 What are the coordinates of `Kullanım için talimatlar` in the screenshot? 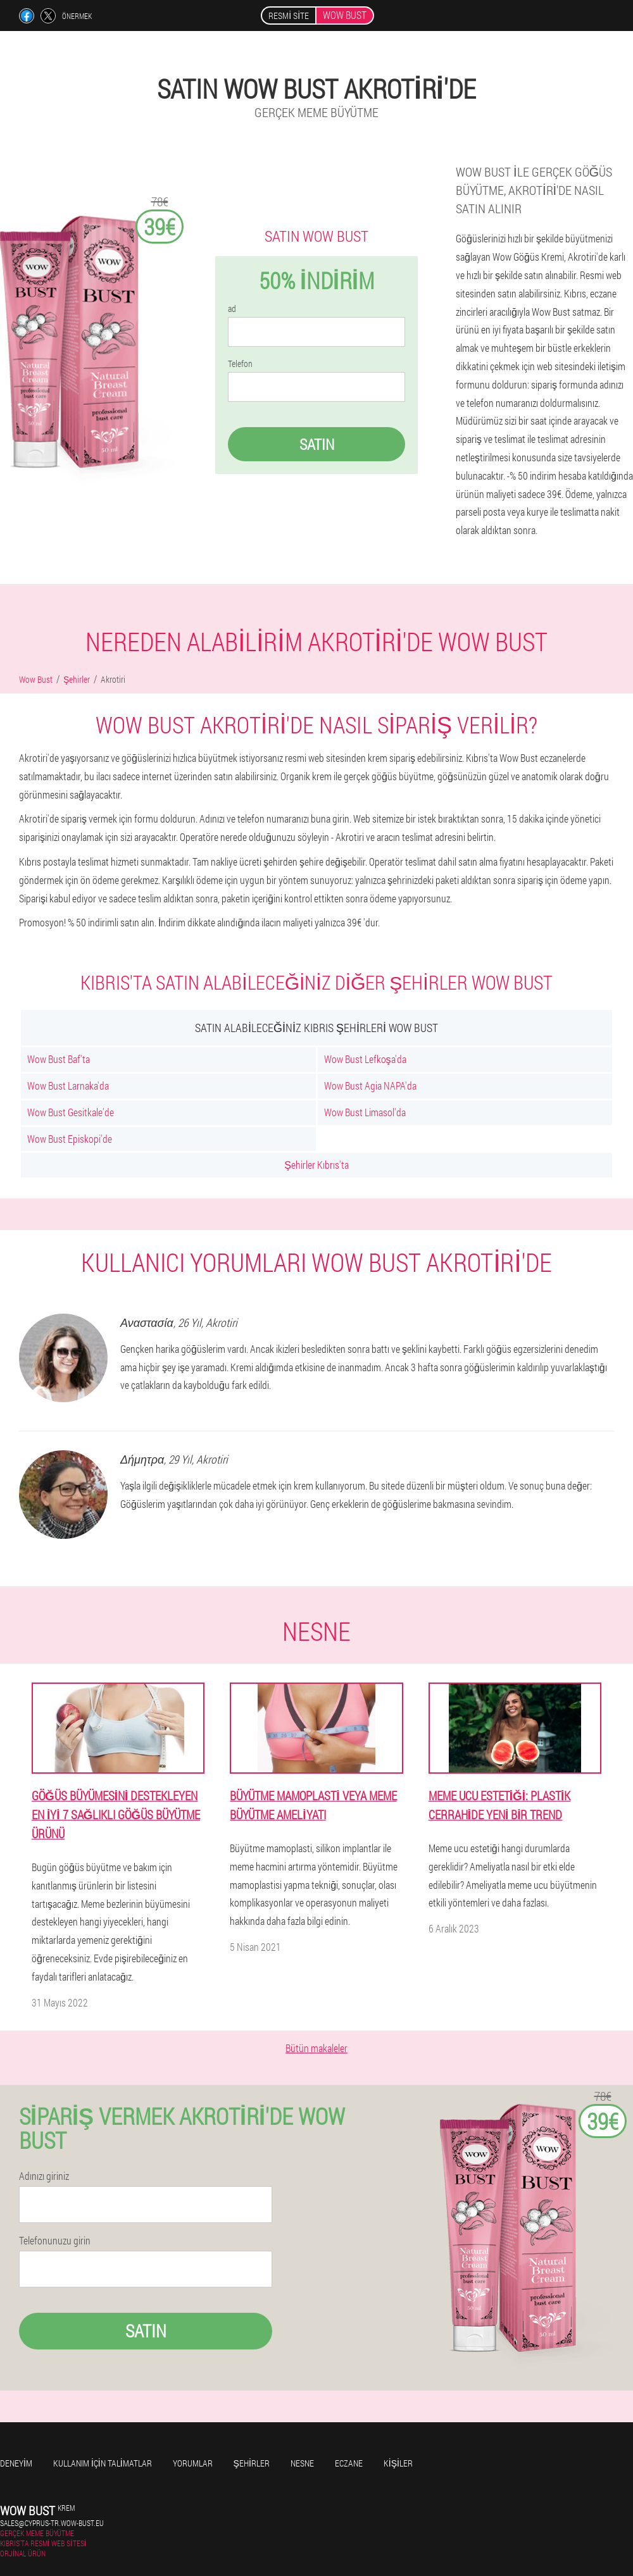 It's located at (102, 2463).